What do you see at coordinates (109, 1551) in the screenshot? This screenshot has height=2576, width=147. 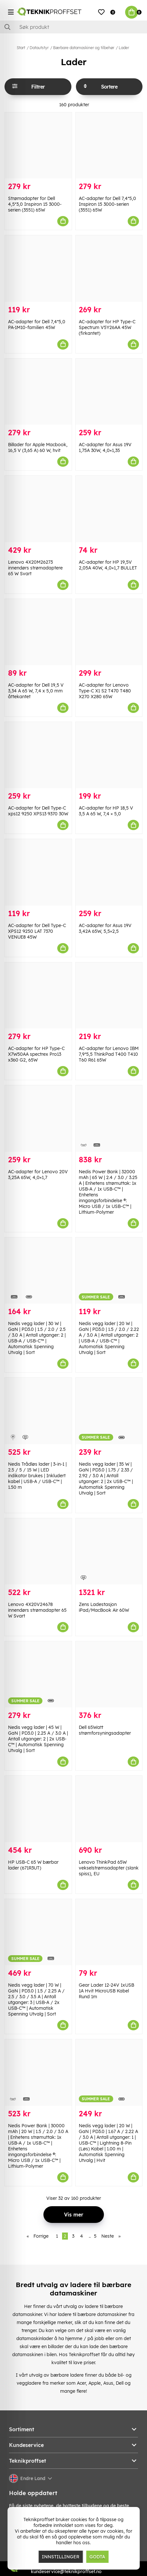 I see `[Zens Ladestasjon iPad/MacBook Air 60W]` at bounding box center [109, 1551].